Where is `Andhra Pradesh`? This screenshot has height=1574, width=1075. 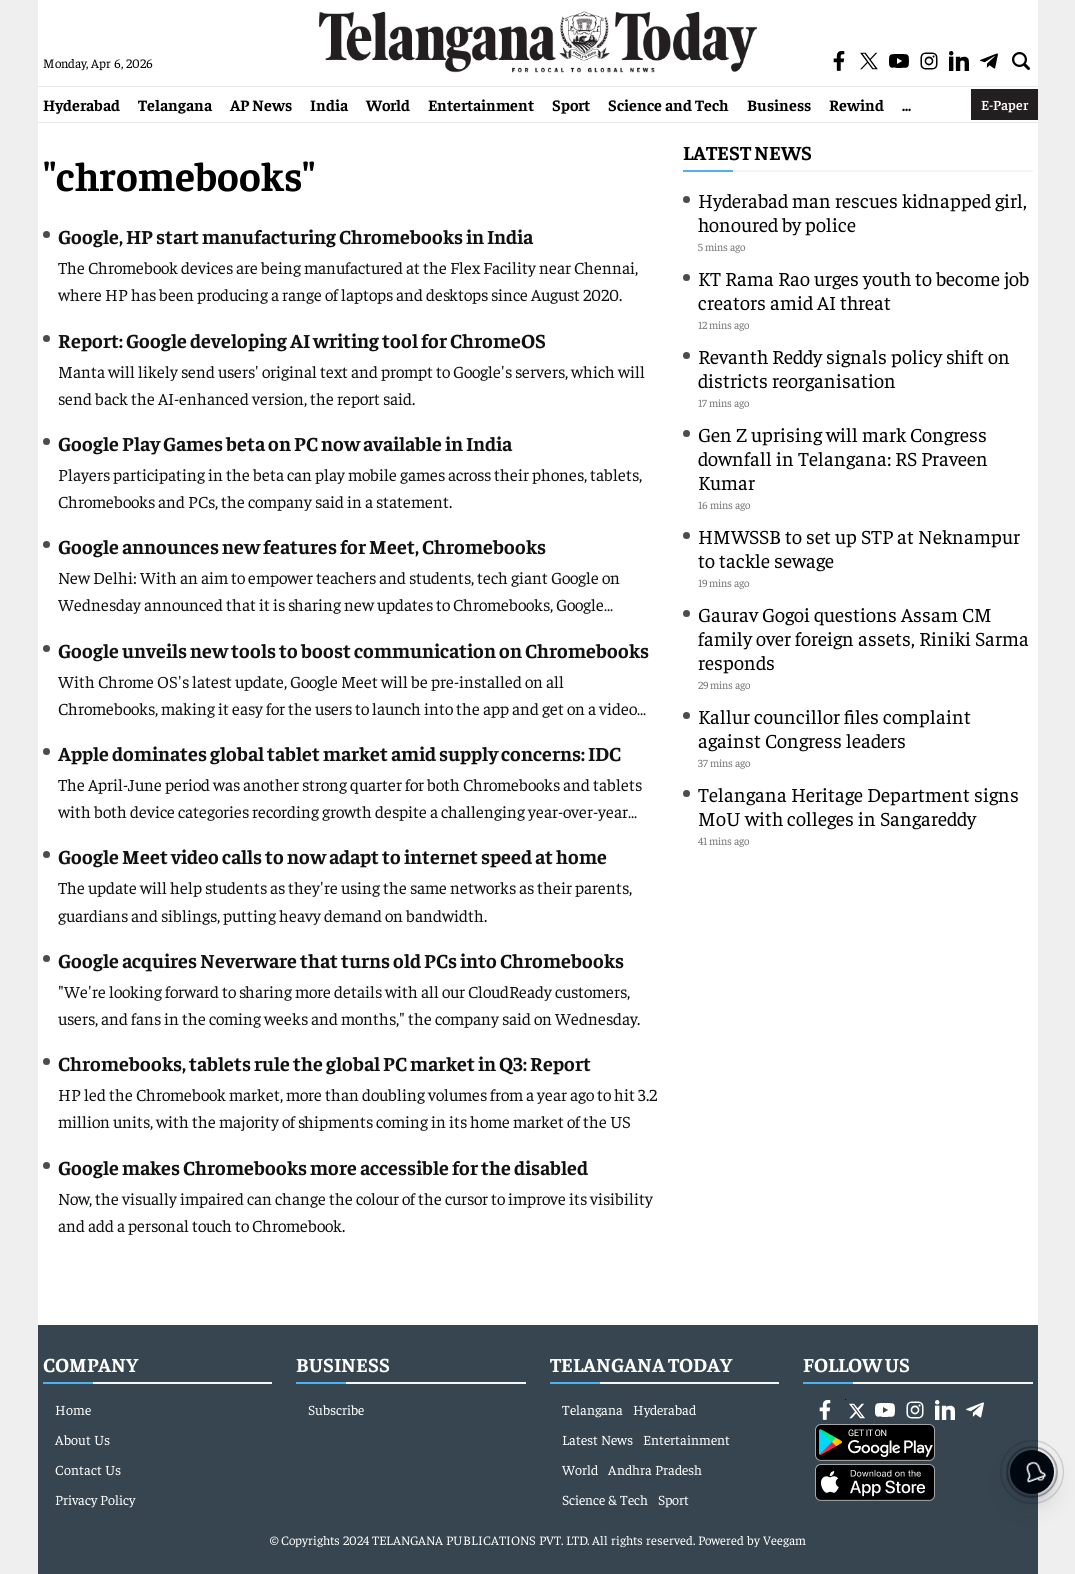
Andhra Pradesh is located at coordinates (655, 1469).